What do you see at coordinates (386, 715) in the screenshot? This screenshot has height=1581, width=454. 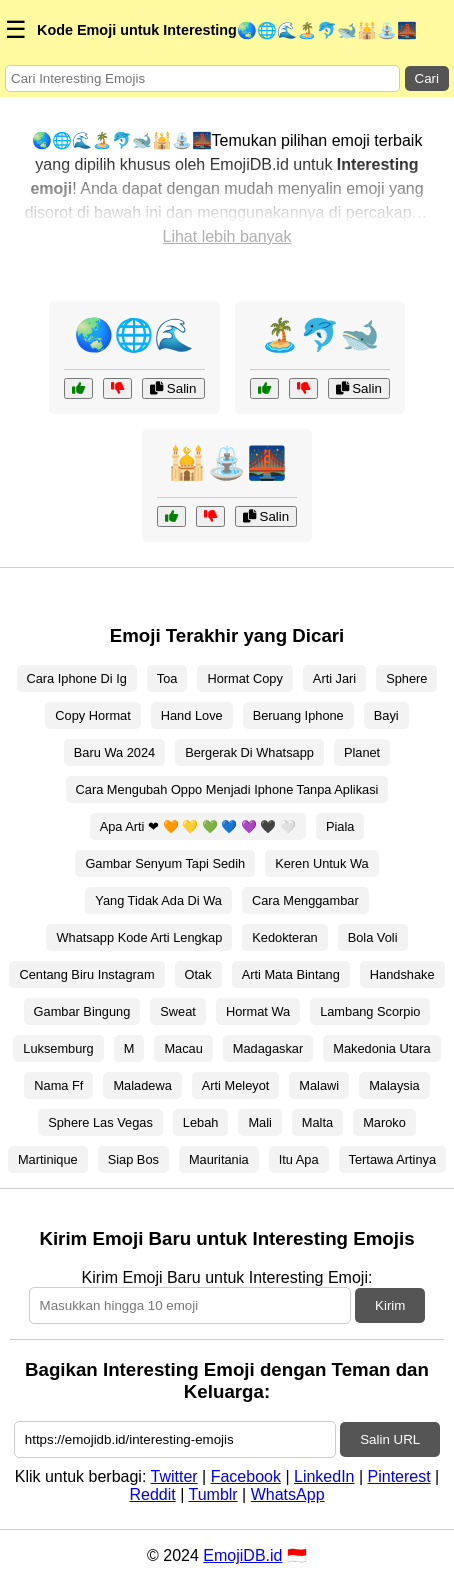 I see `Bayi` at bounding box center [386, 715].